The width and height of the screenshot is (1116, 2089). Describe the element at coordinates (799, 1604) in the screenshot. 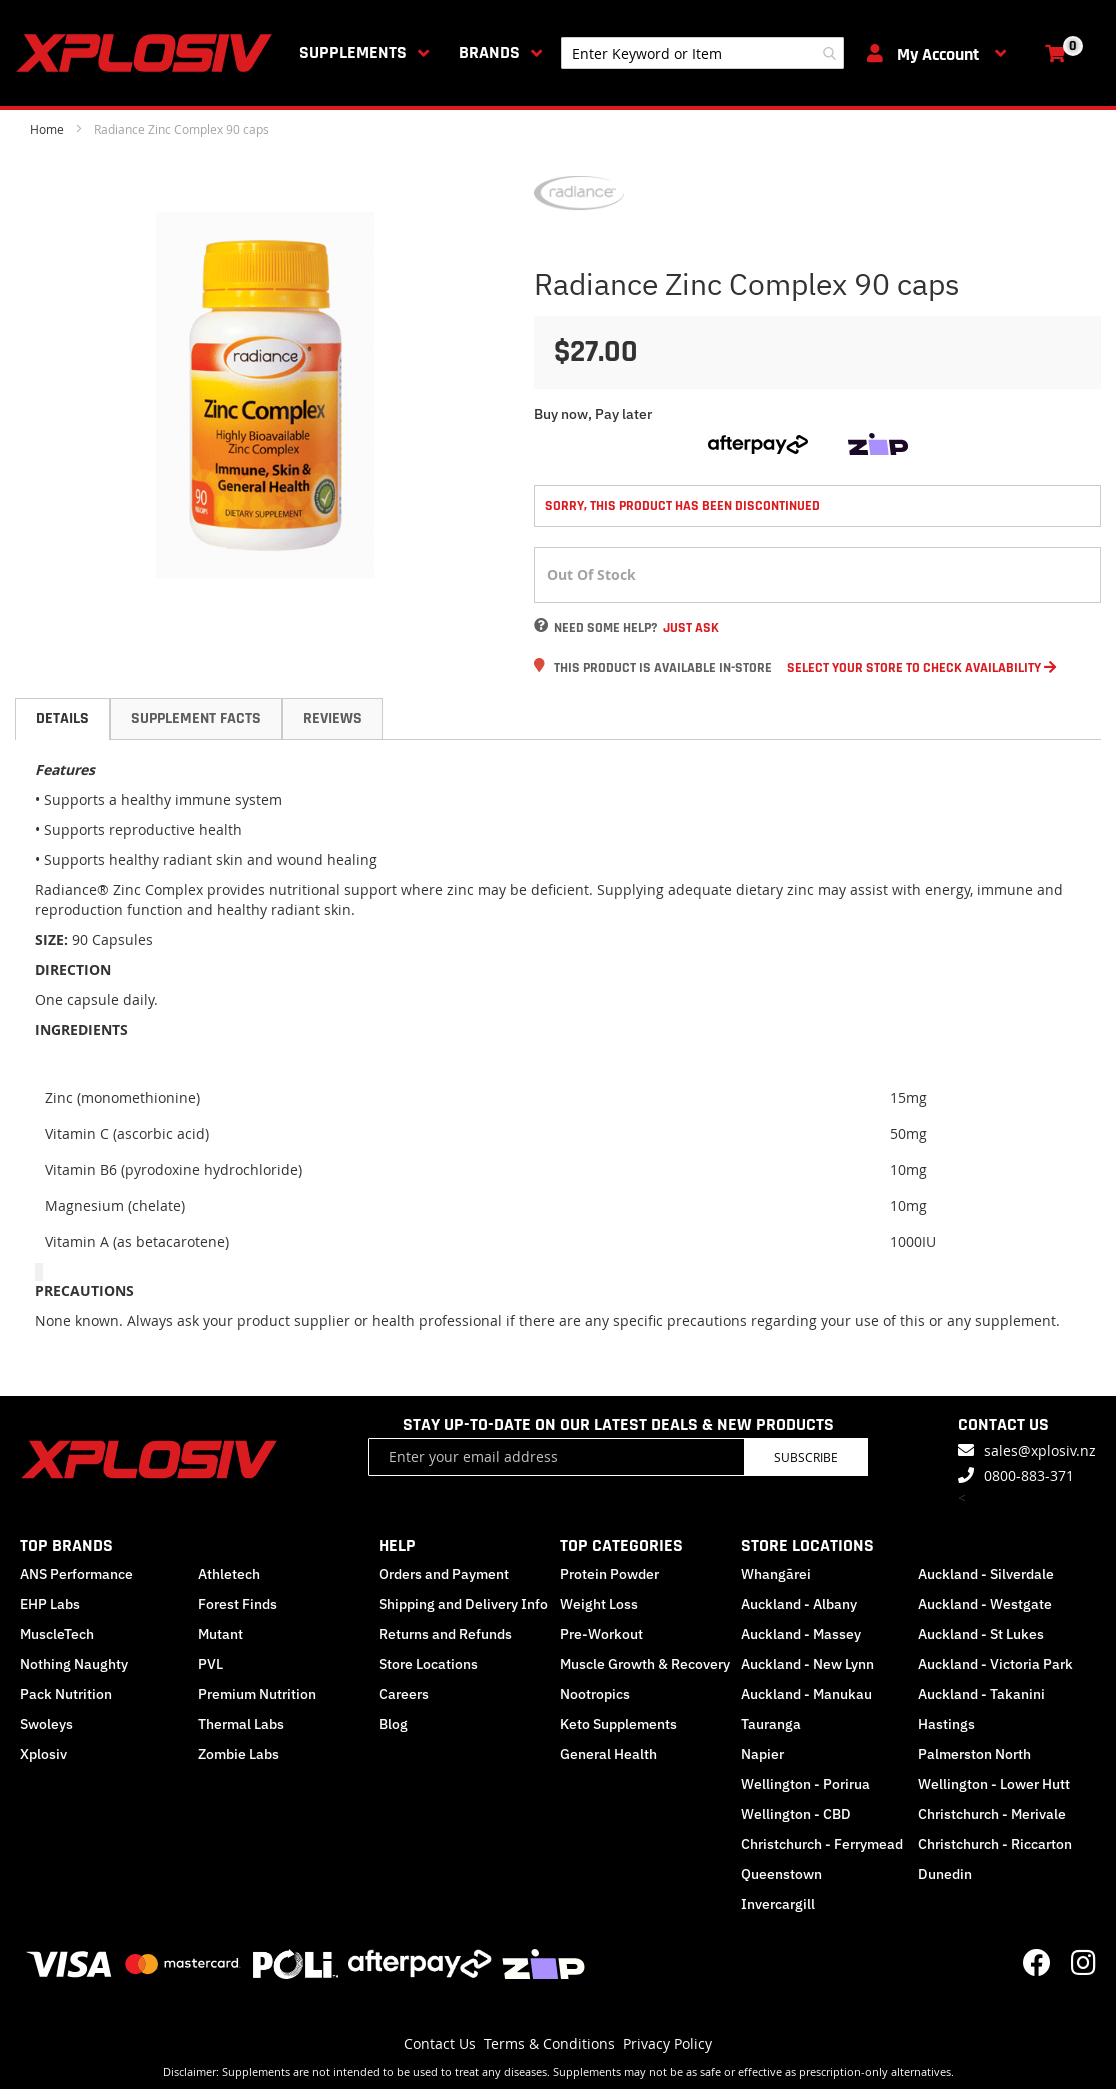

I see `Auckland - Albany` at that location.